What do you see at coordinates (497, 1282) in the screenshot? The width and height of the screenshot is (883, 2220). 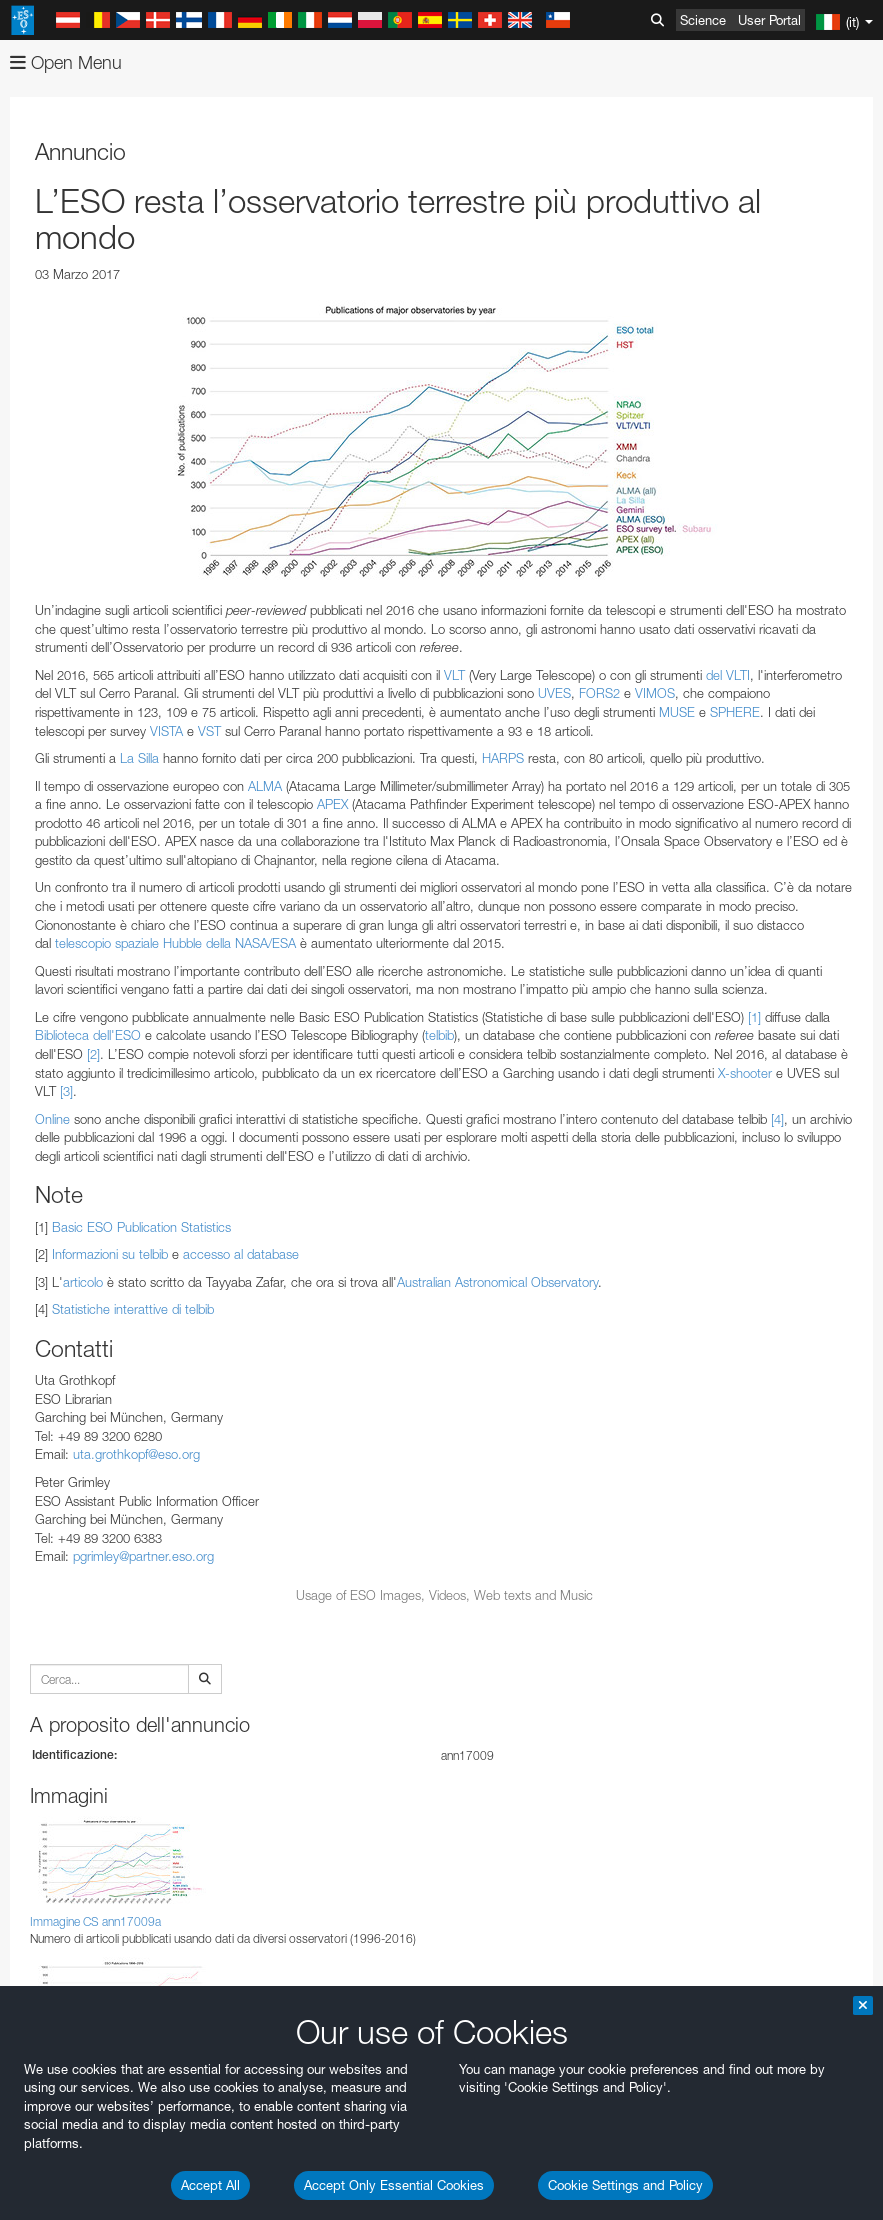 I see `Australian Astronomical Observatory` at bounding box center [497, 1282].